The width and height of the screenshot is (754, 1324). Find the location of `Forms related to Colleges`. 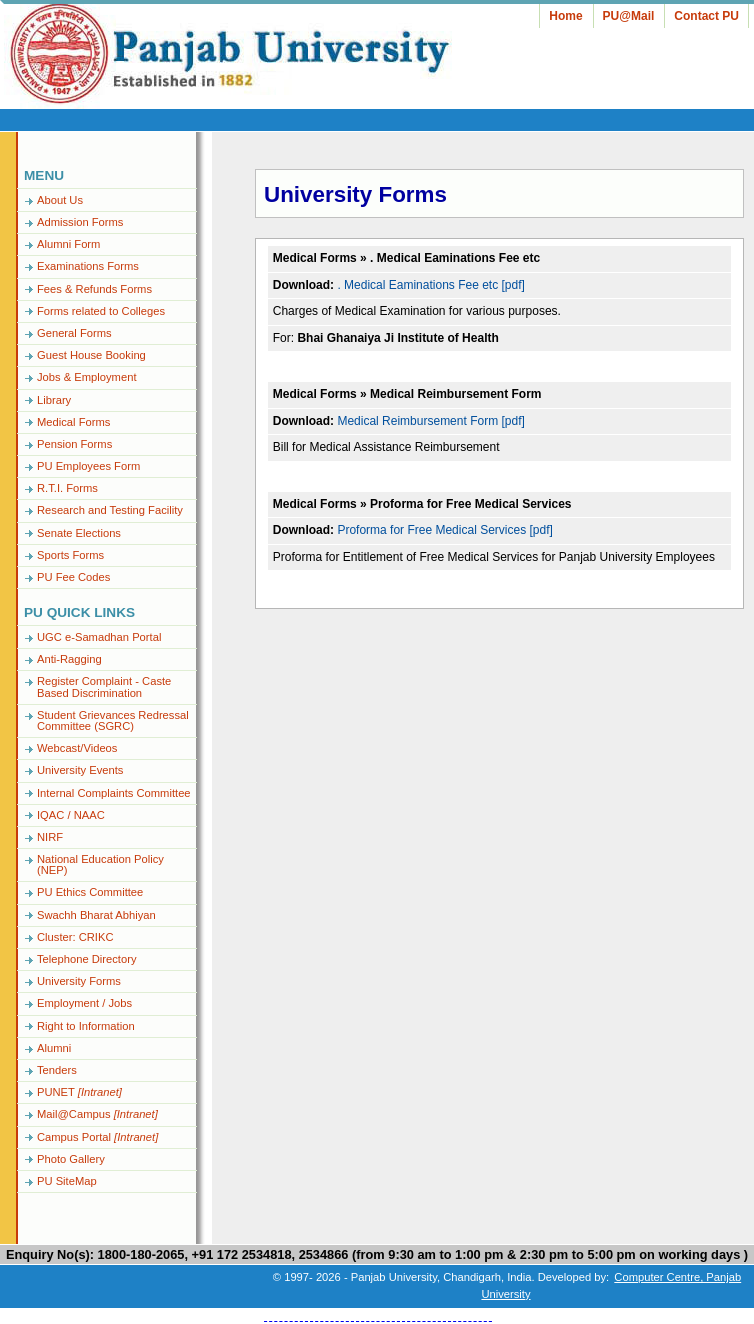

Forms related to Colleges is located at coordinates (101, 311).